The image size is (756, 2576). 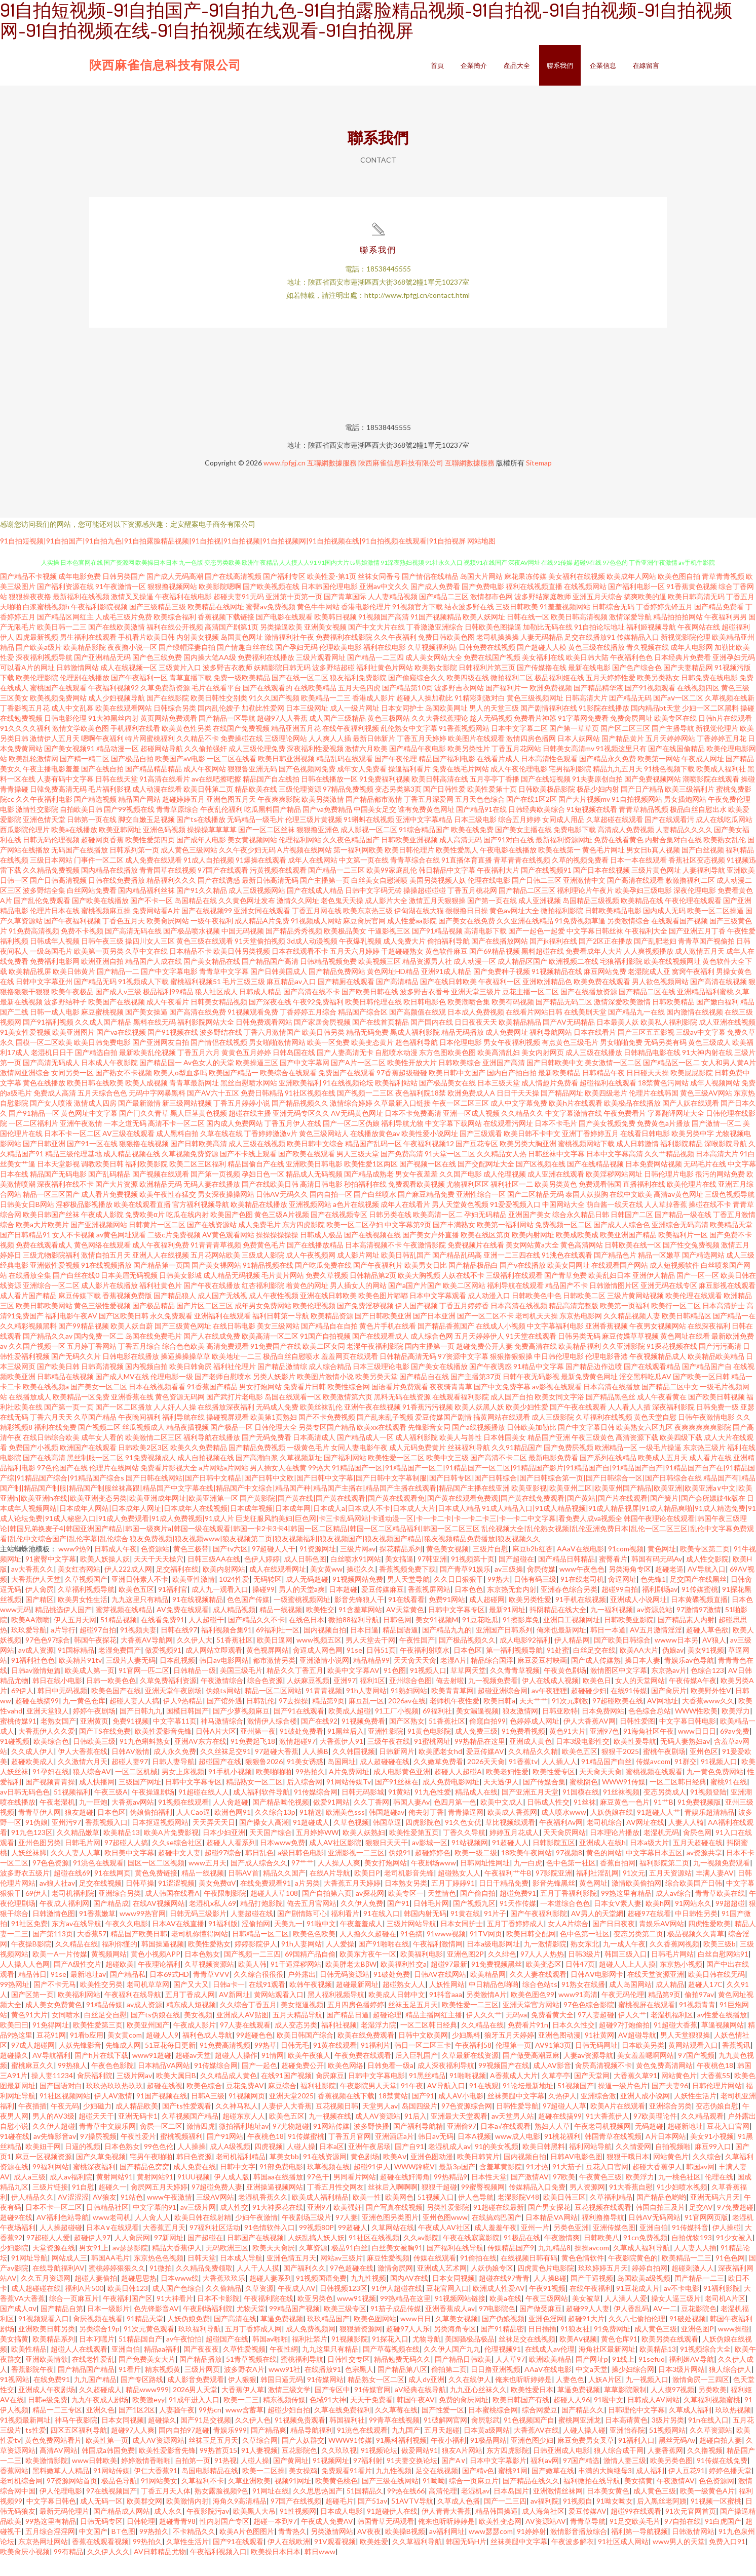 I want to click on 欧美另类天堂, so click(x=376, y=1395).